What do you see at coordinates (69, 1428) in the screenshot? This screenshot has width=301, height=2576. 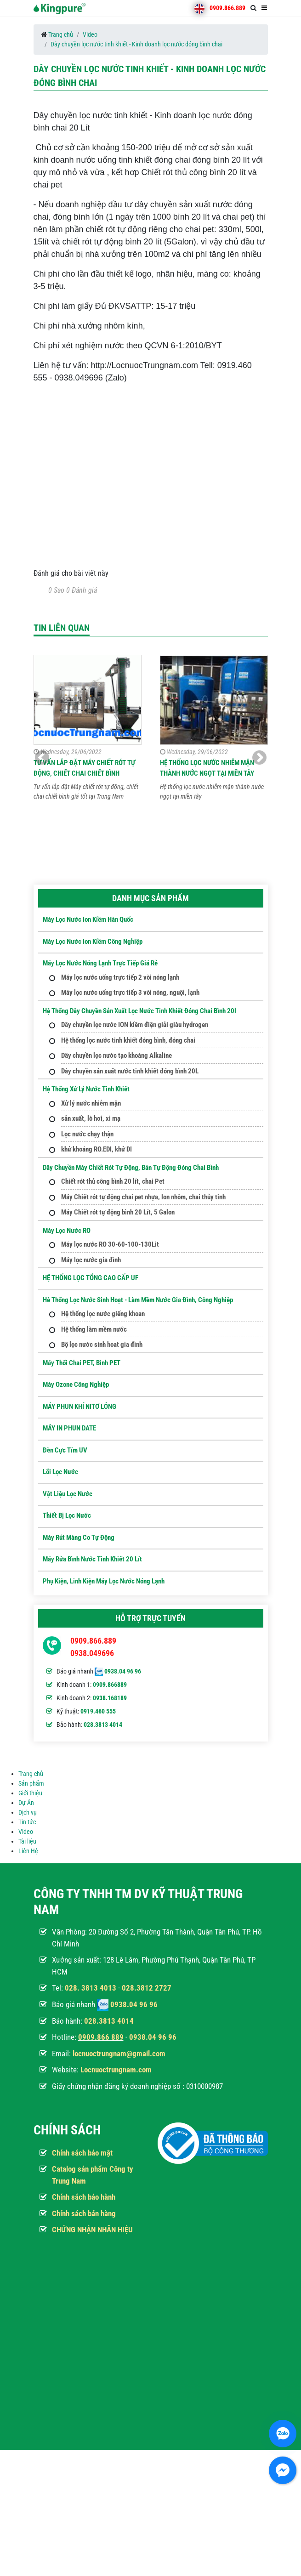 I see `MÁY IN PHUN DATE` at bounding box center [69, 1428].